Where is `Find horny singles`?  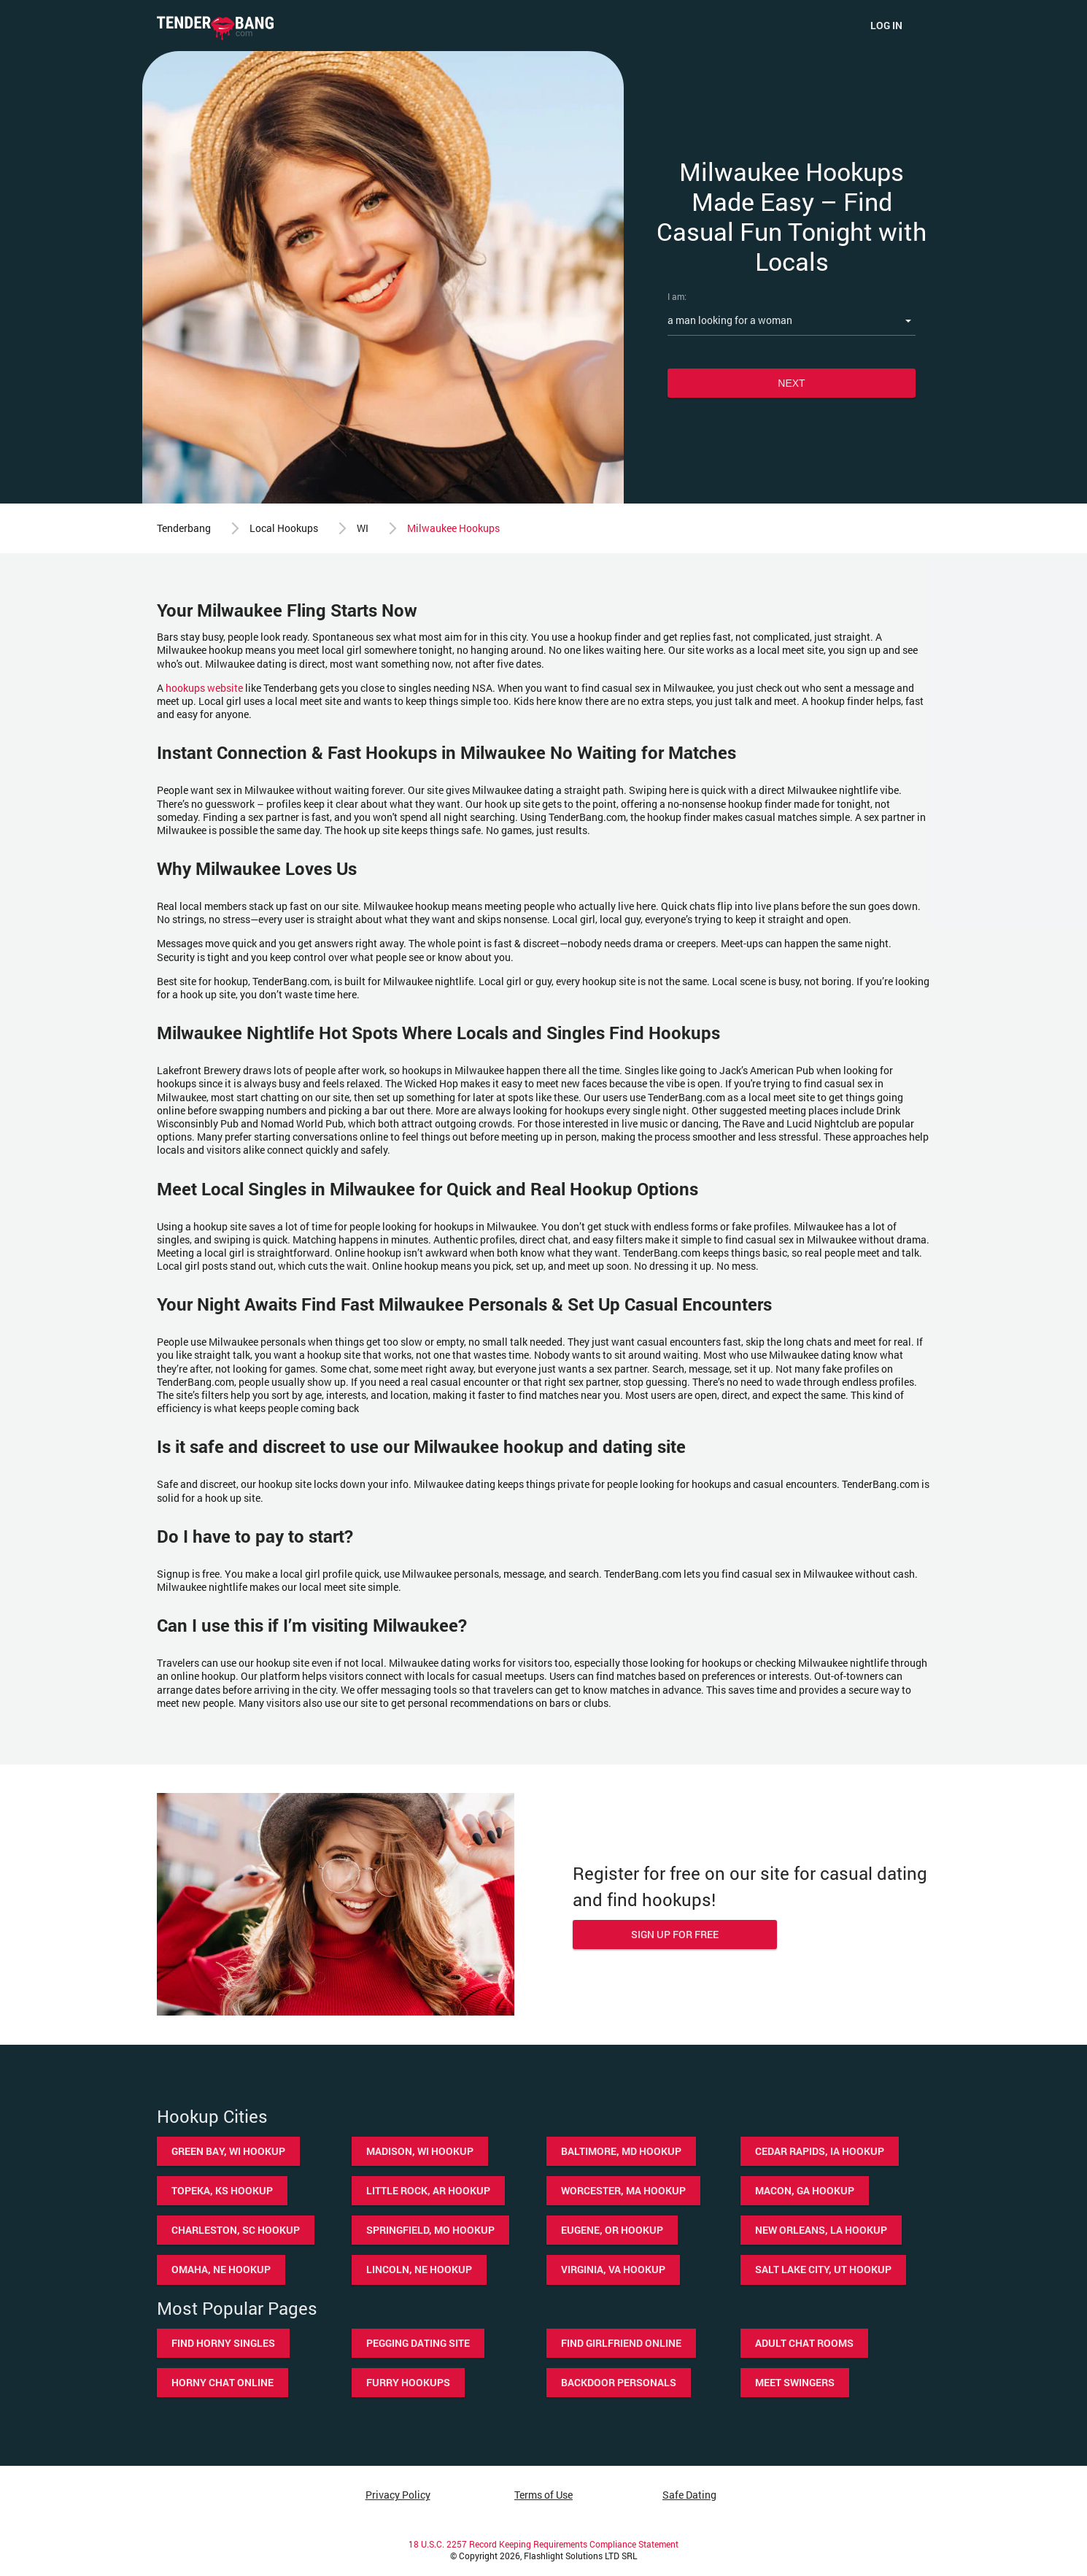
Find horny singles is located at coordinates (223, 2343).